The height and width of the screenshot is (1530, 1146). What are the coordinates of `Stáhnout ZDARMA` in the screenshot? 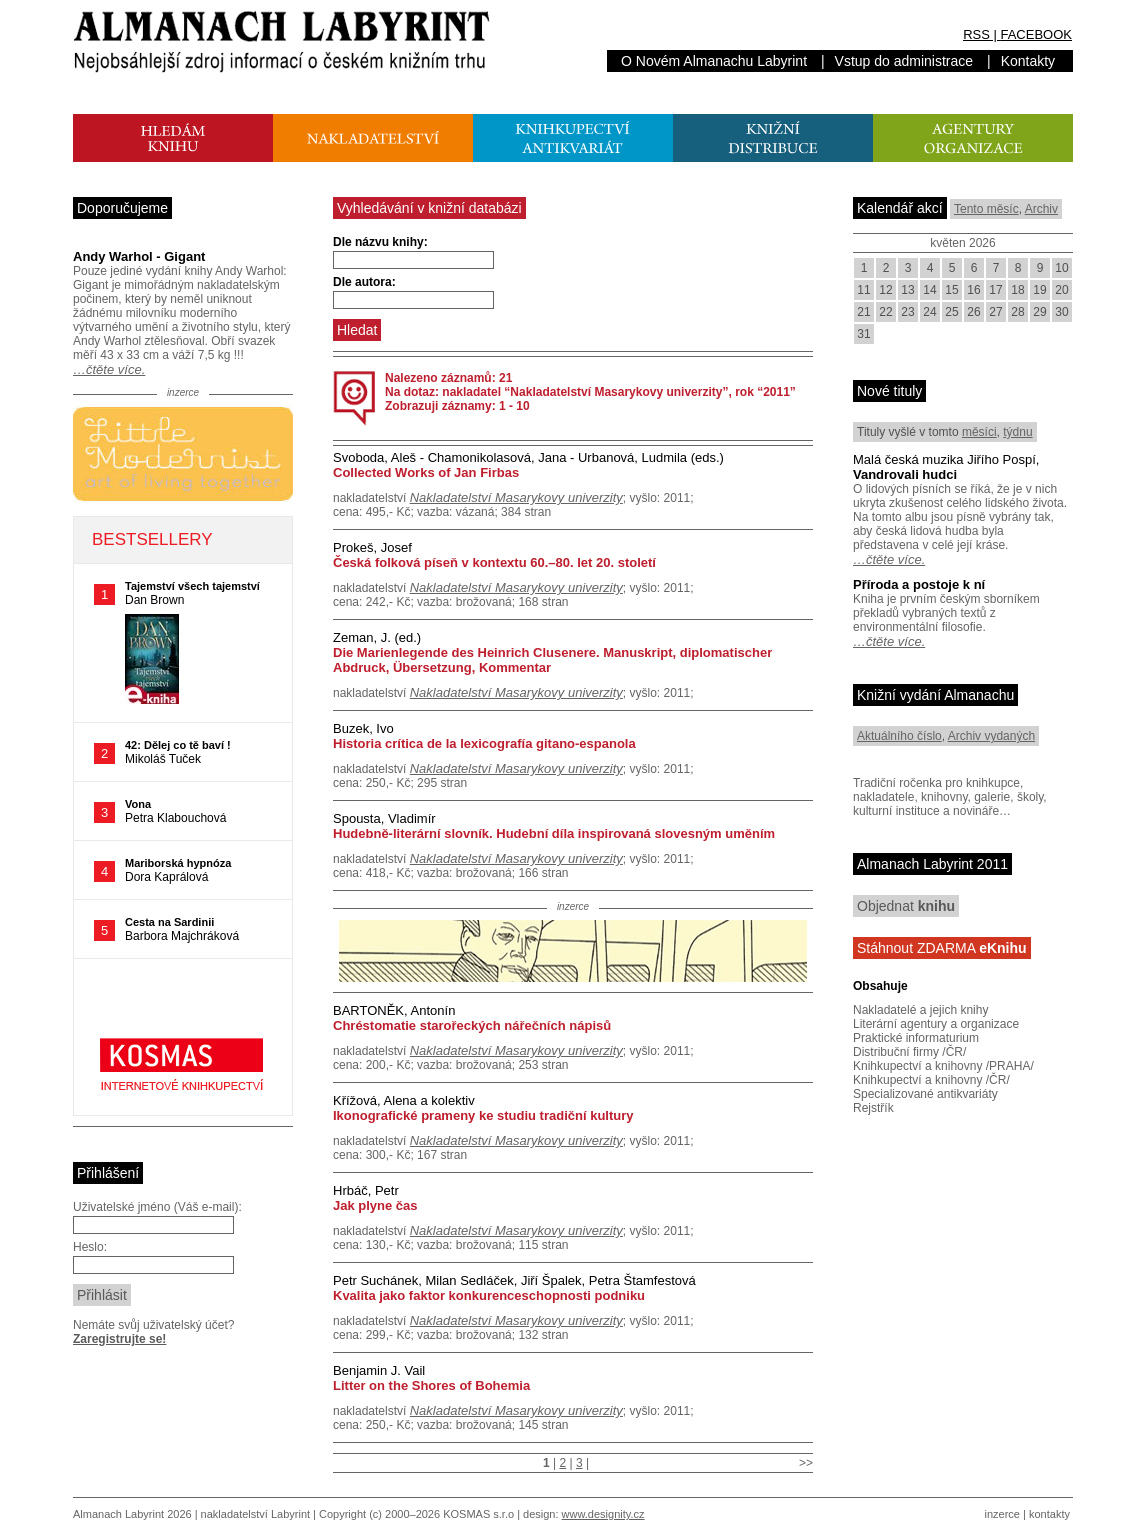 It's located at (942, 948).